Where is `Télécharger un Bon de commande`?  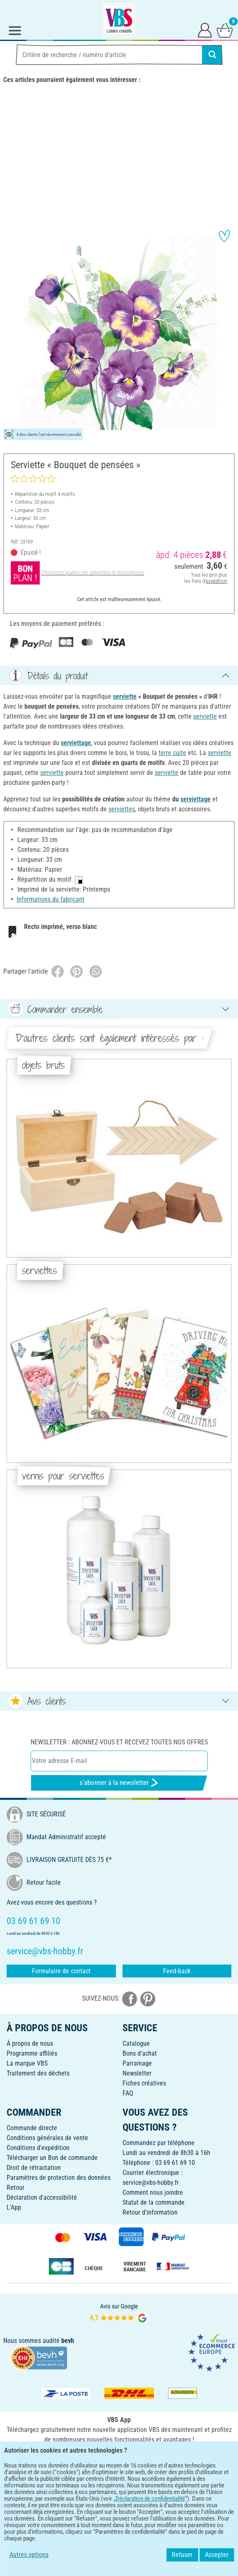
Télécharger un Bon de commande is located at coordinates (52, 2158).